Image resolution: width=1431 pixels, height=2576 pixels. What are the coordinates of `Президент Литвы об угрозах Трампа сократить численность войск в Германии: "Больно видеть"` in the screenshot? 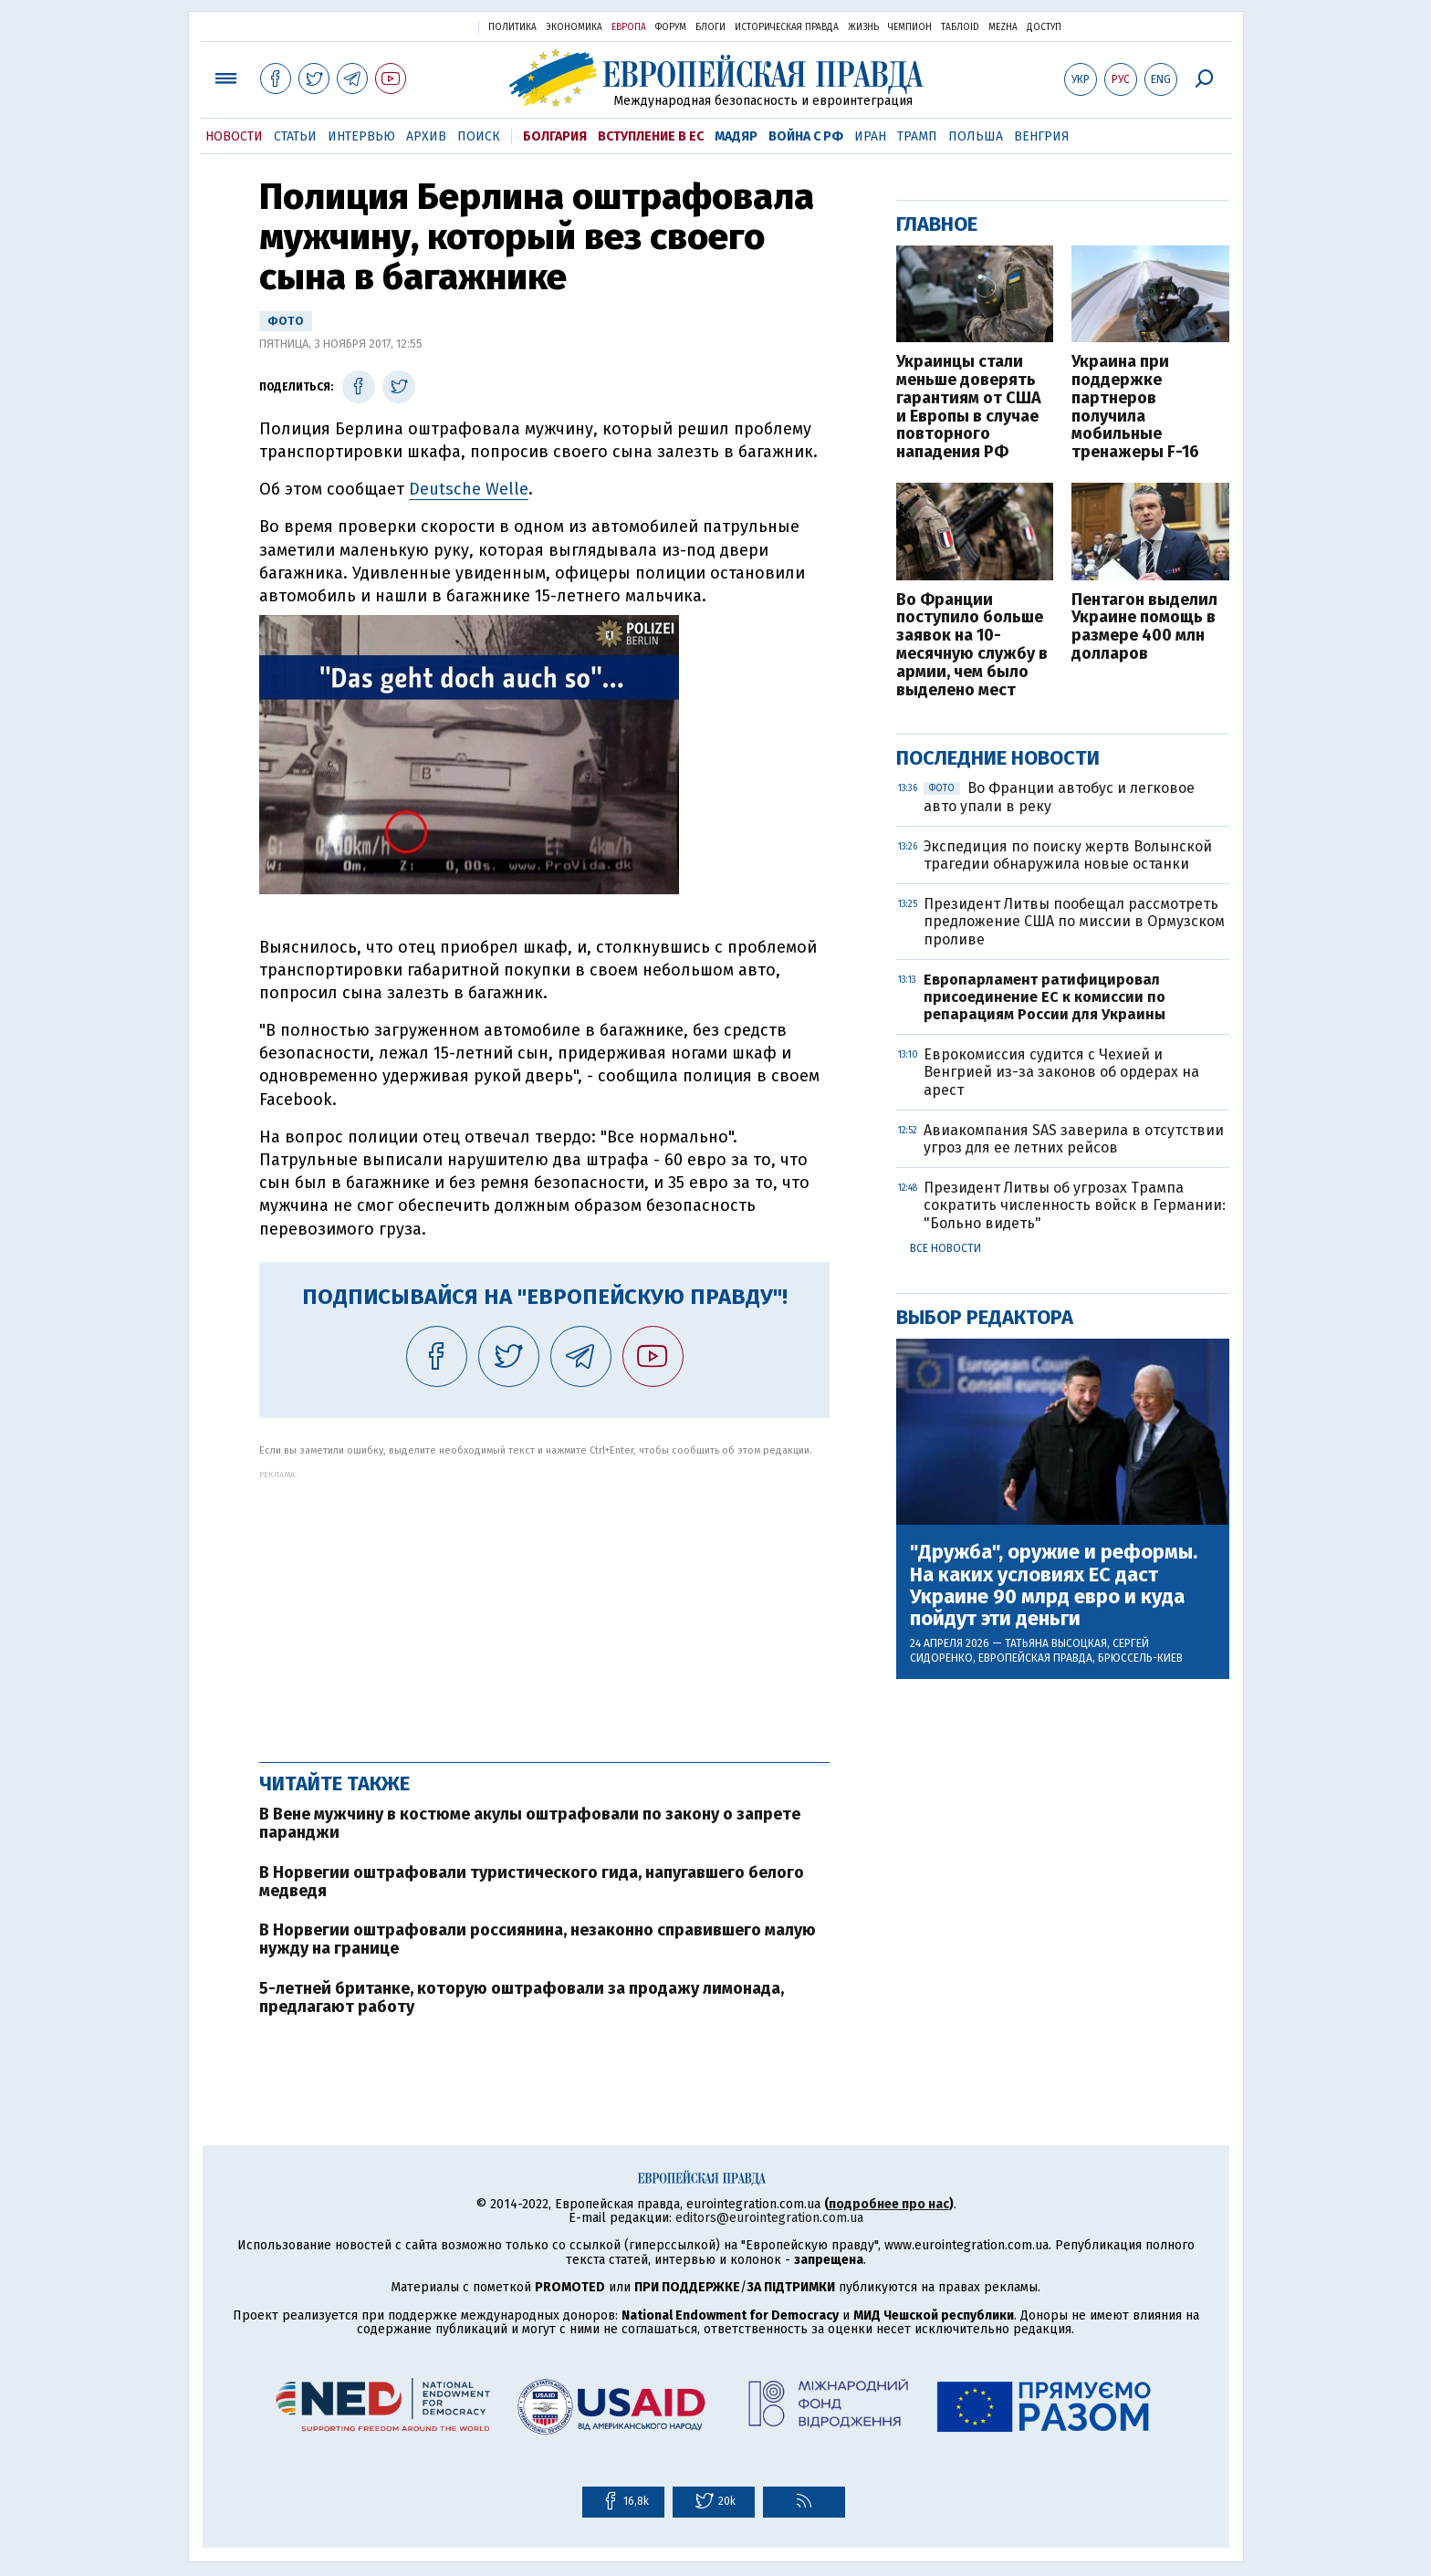 It's located at (1075, 1205).